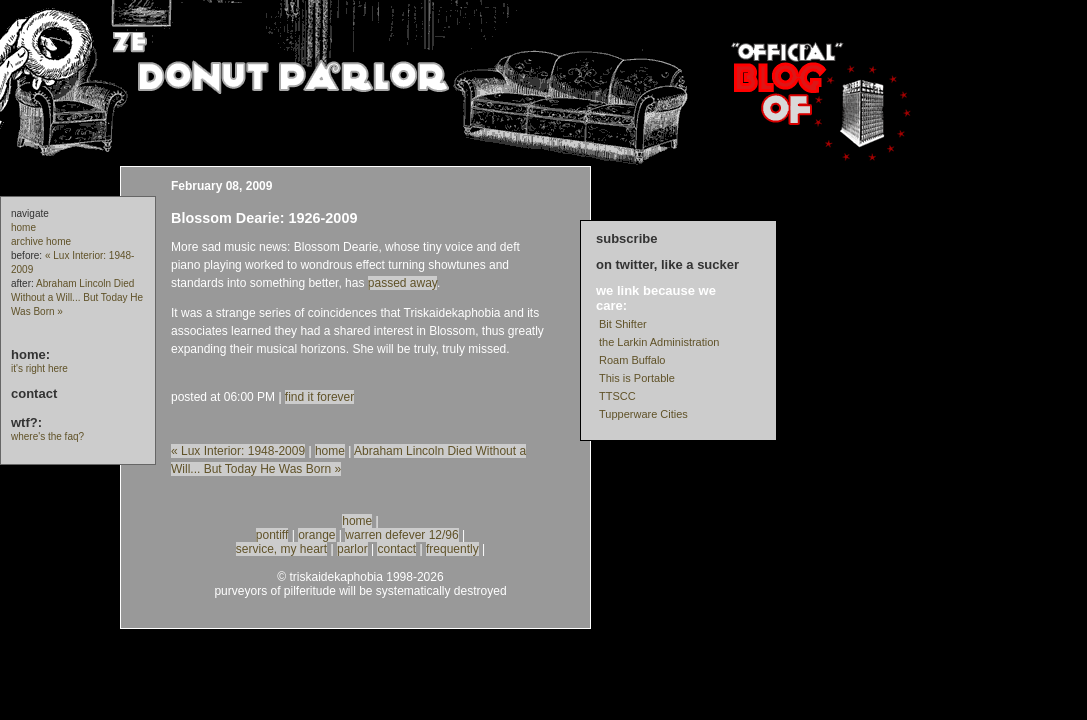  I want to click on it's right here, so click(39, 368).